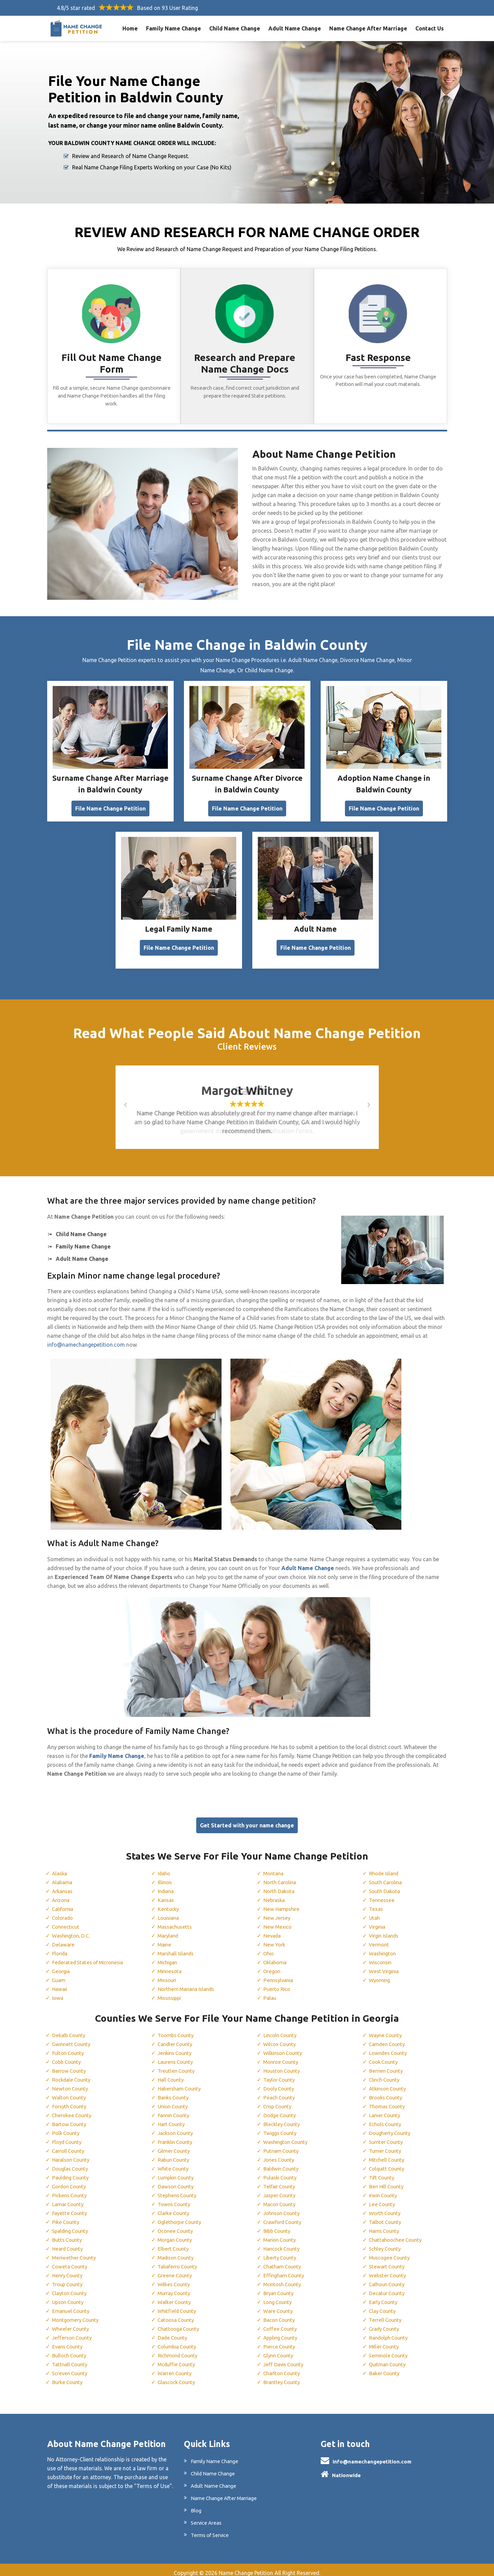 The width and height of the screenshot is (494, 2576). What do you see at coordinates (386, 1885) in the screenshot?
I see `South Dakota` at bounding box center [386, 1885].